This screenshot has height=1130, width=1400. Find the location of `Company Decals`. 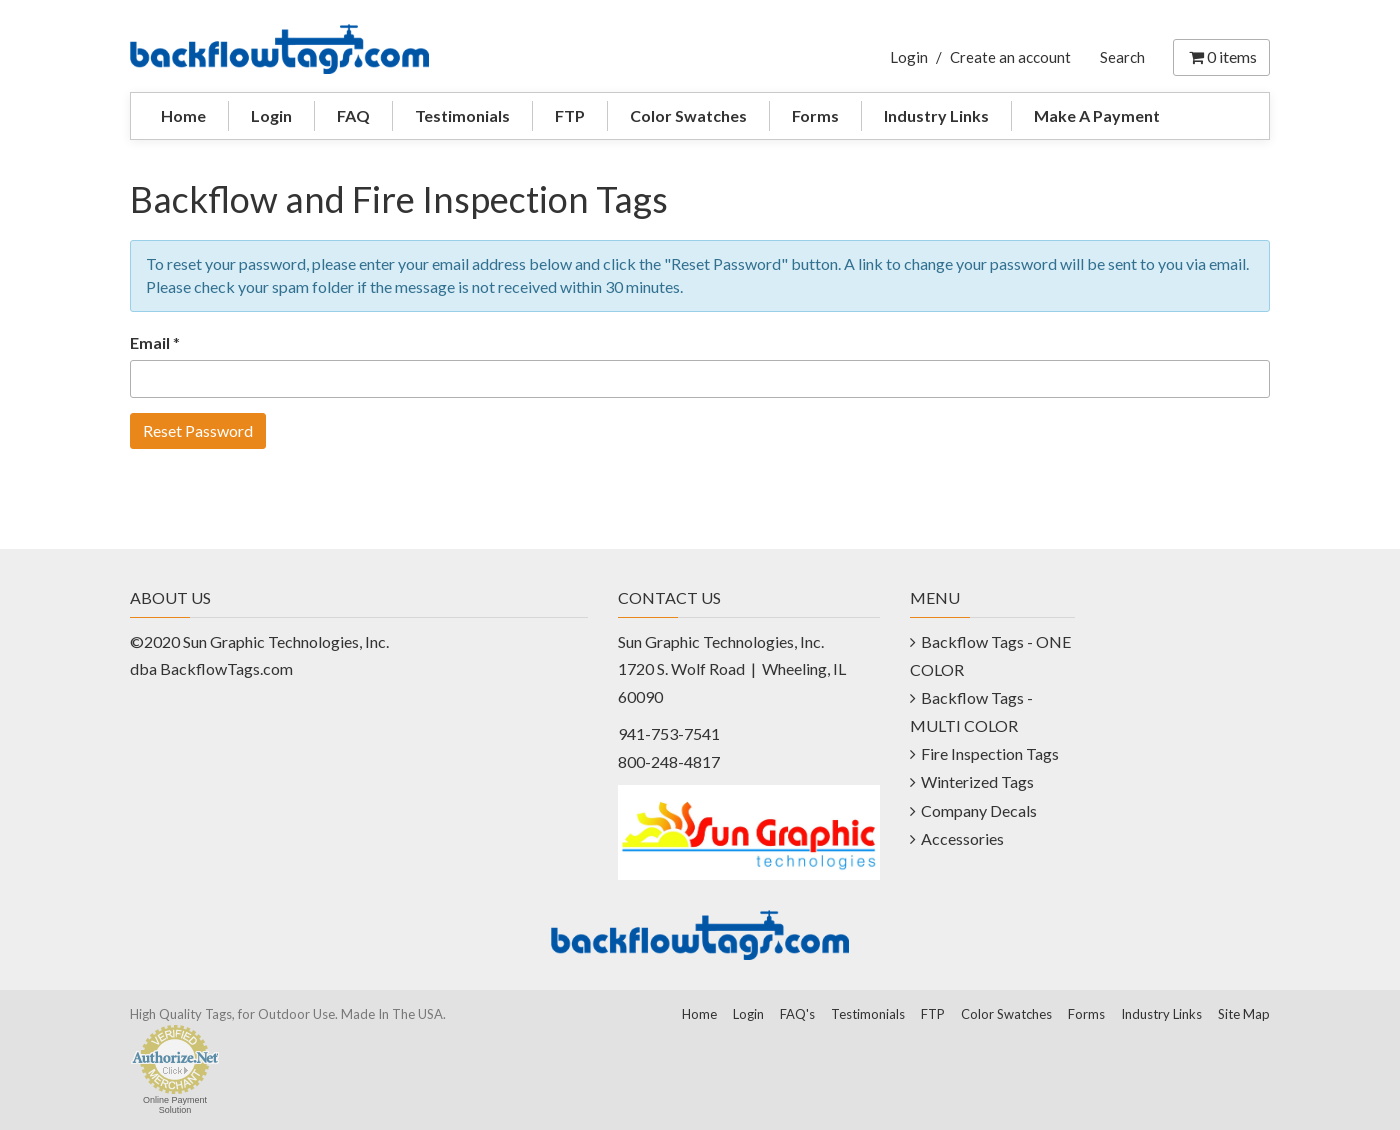

Company Decals is located at coordinates (979, 810).